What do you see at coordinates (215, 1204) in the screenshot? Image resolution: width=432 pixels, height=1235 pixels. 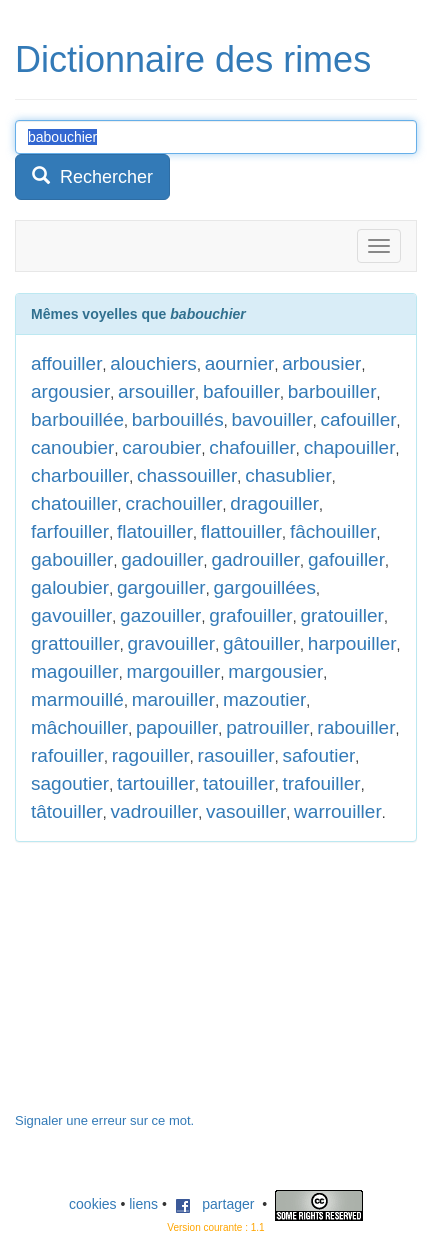 I see `partager` at bounding box center [215, 1204].